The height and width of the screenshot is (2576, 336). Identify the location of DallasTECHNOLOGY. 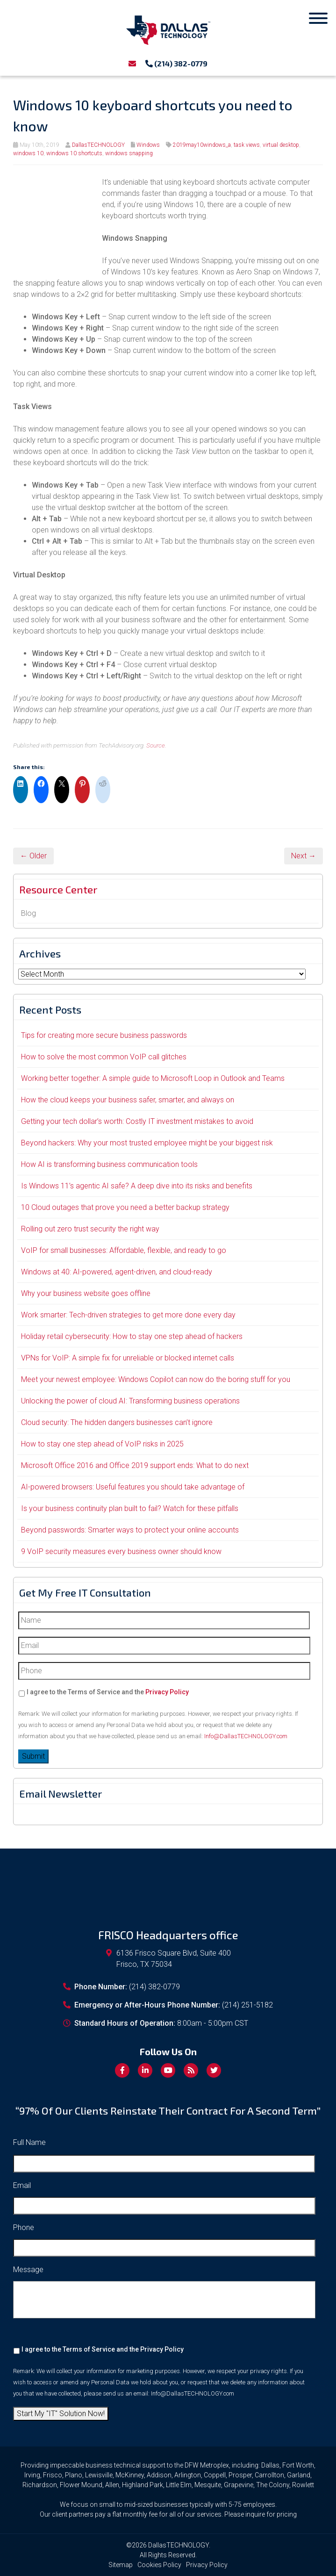
(98, 145).